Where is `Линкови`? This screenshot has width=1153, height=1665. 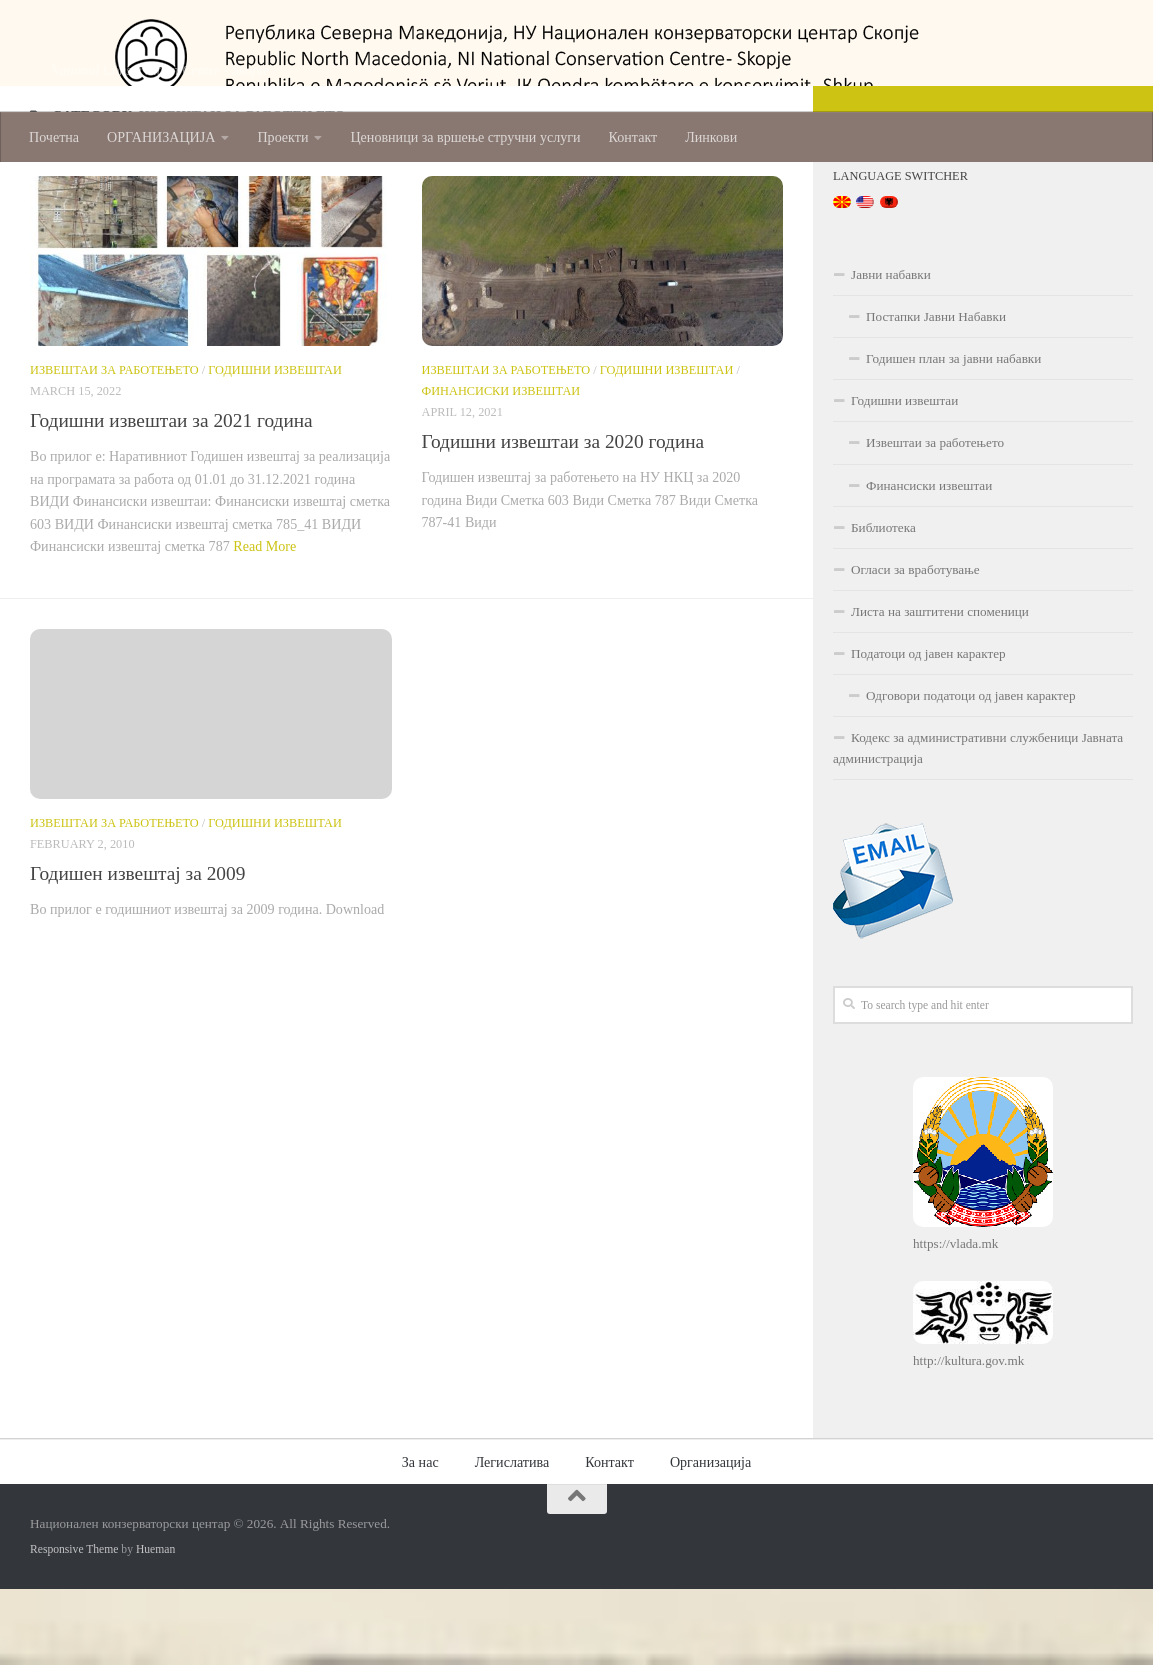 Линкови is located at coordinates (711, 137).